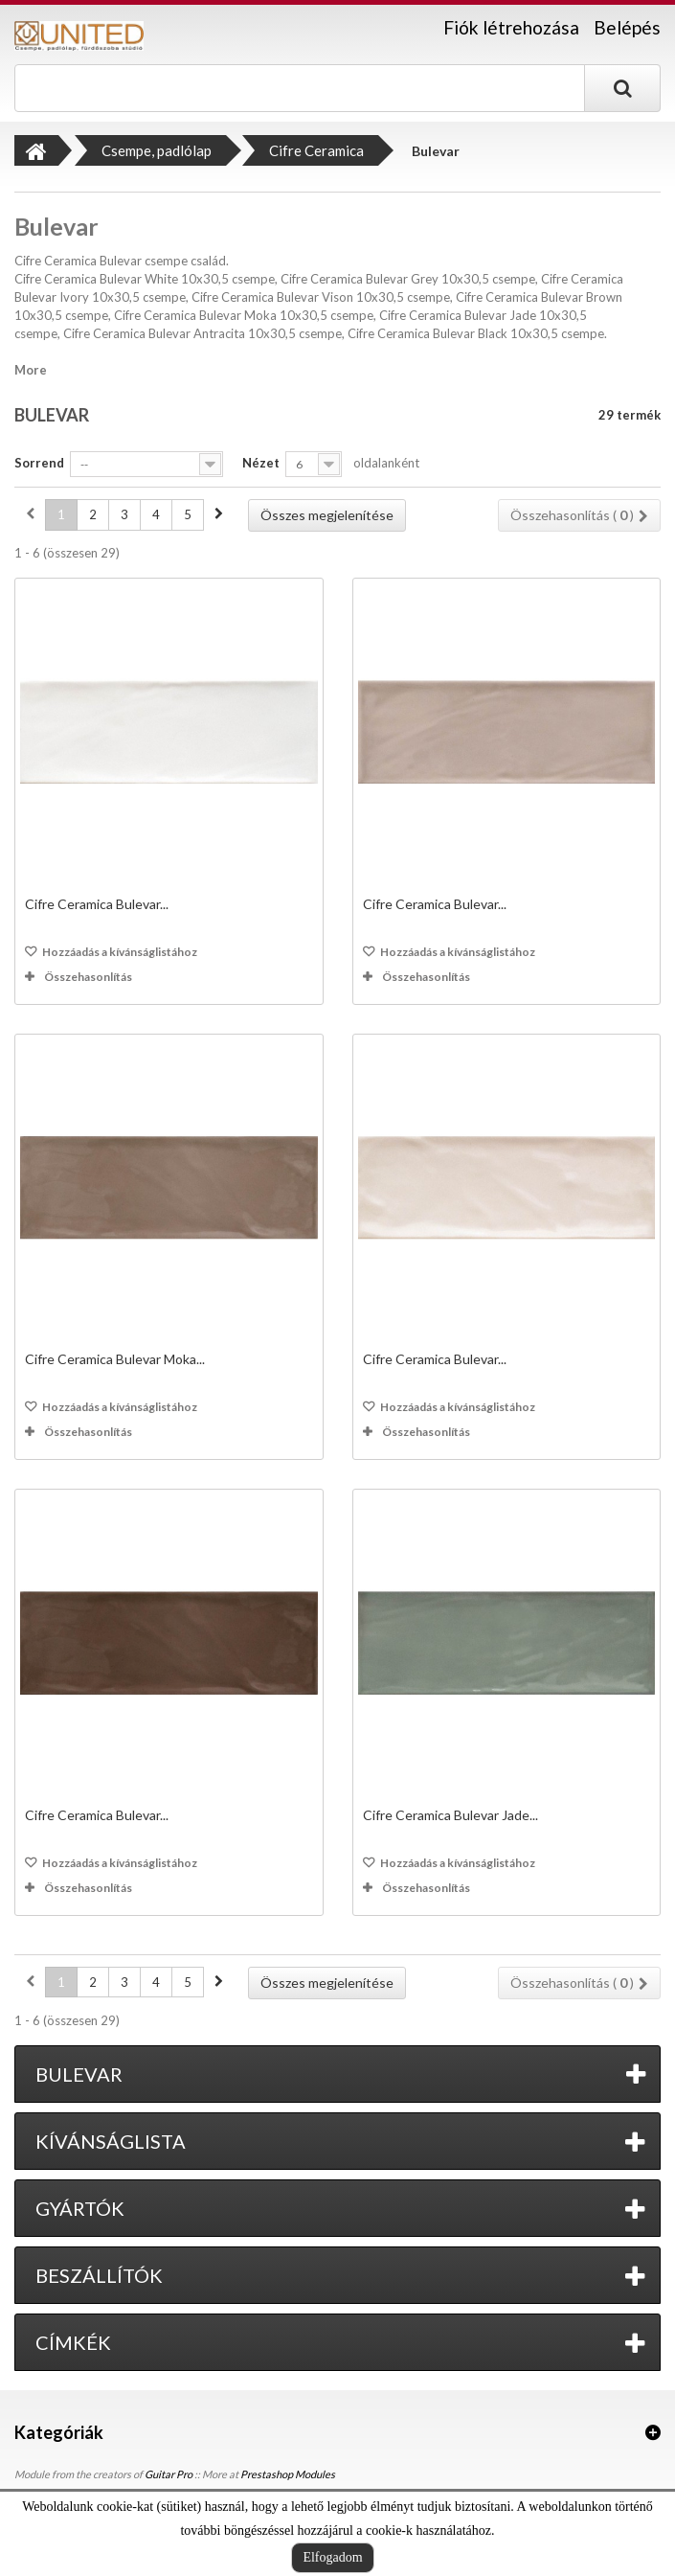 The height and width of the screenshot is (2576, 675). Describe the element at coordinates (261, 462) in the screenshot. I see `Nézet` at that location.